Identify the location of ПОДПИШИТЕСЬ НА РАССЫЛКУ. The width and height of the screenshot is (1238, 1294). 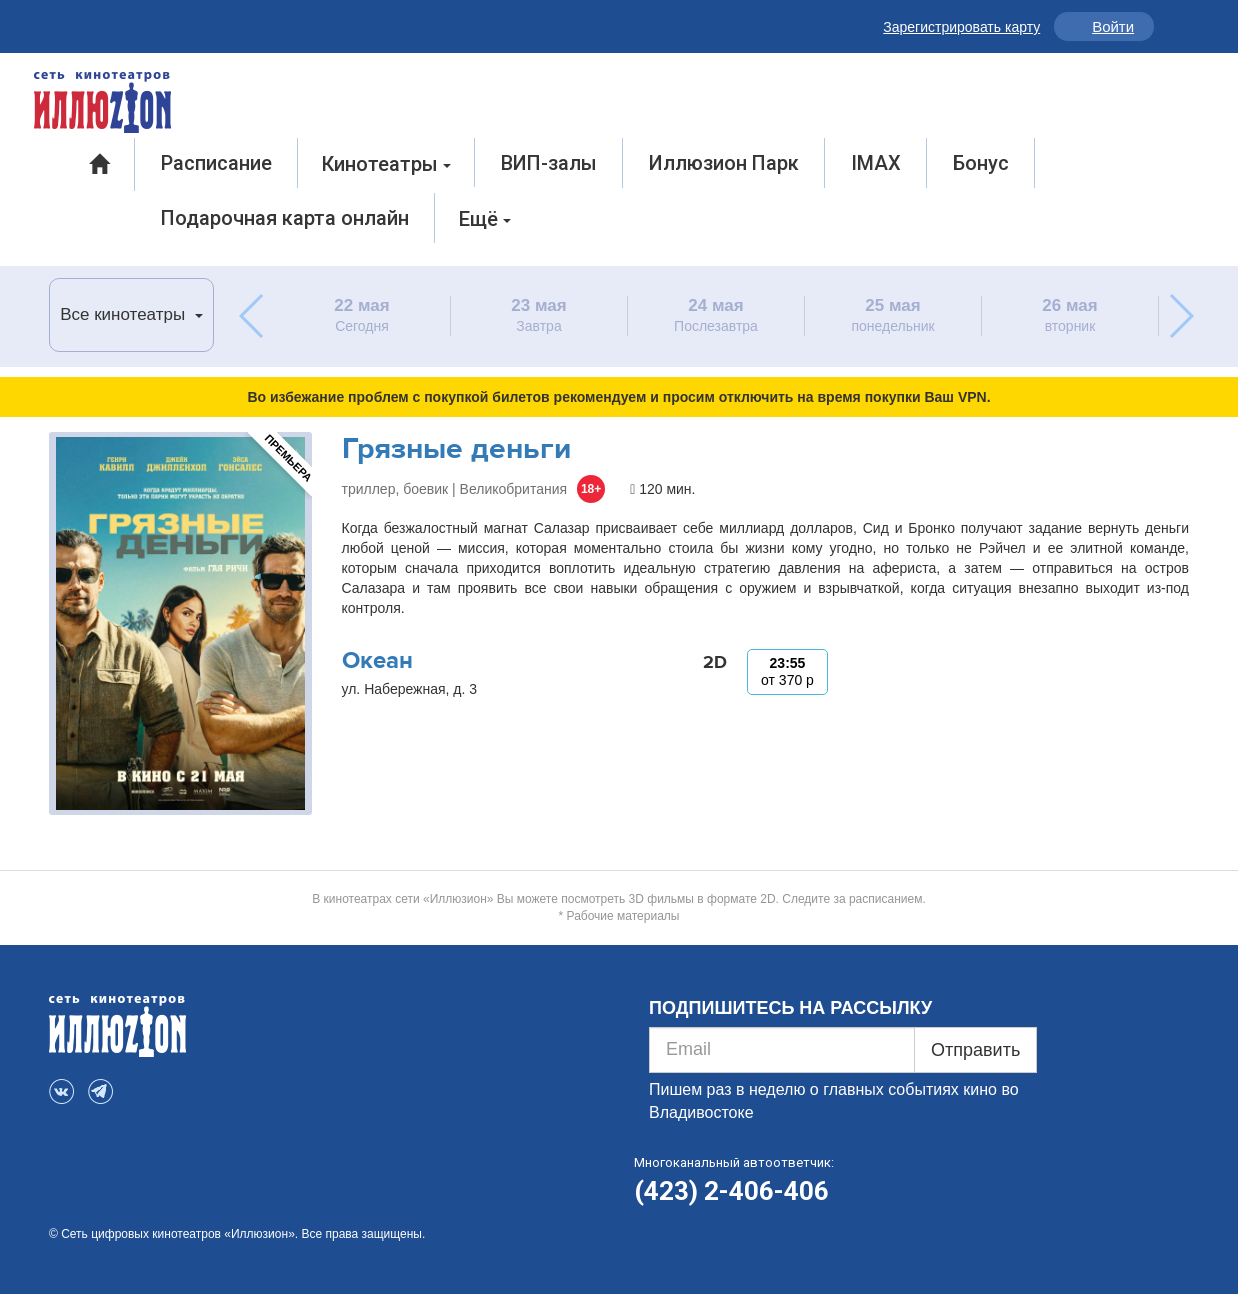
(790, 1008).